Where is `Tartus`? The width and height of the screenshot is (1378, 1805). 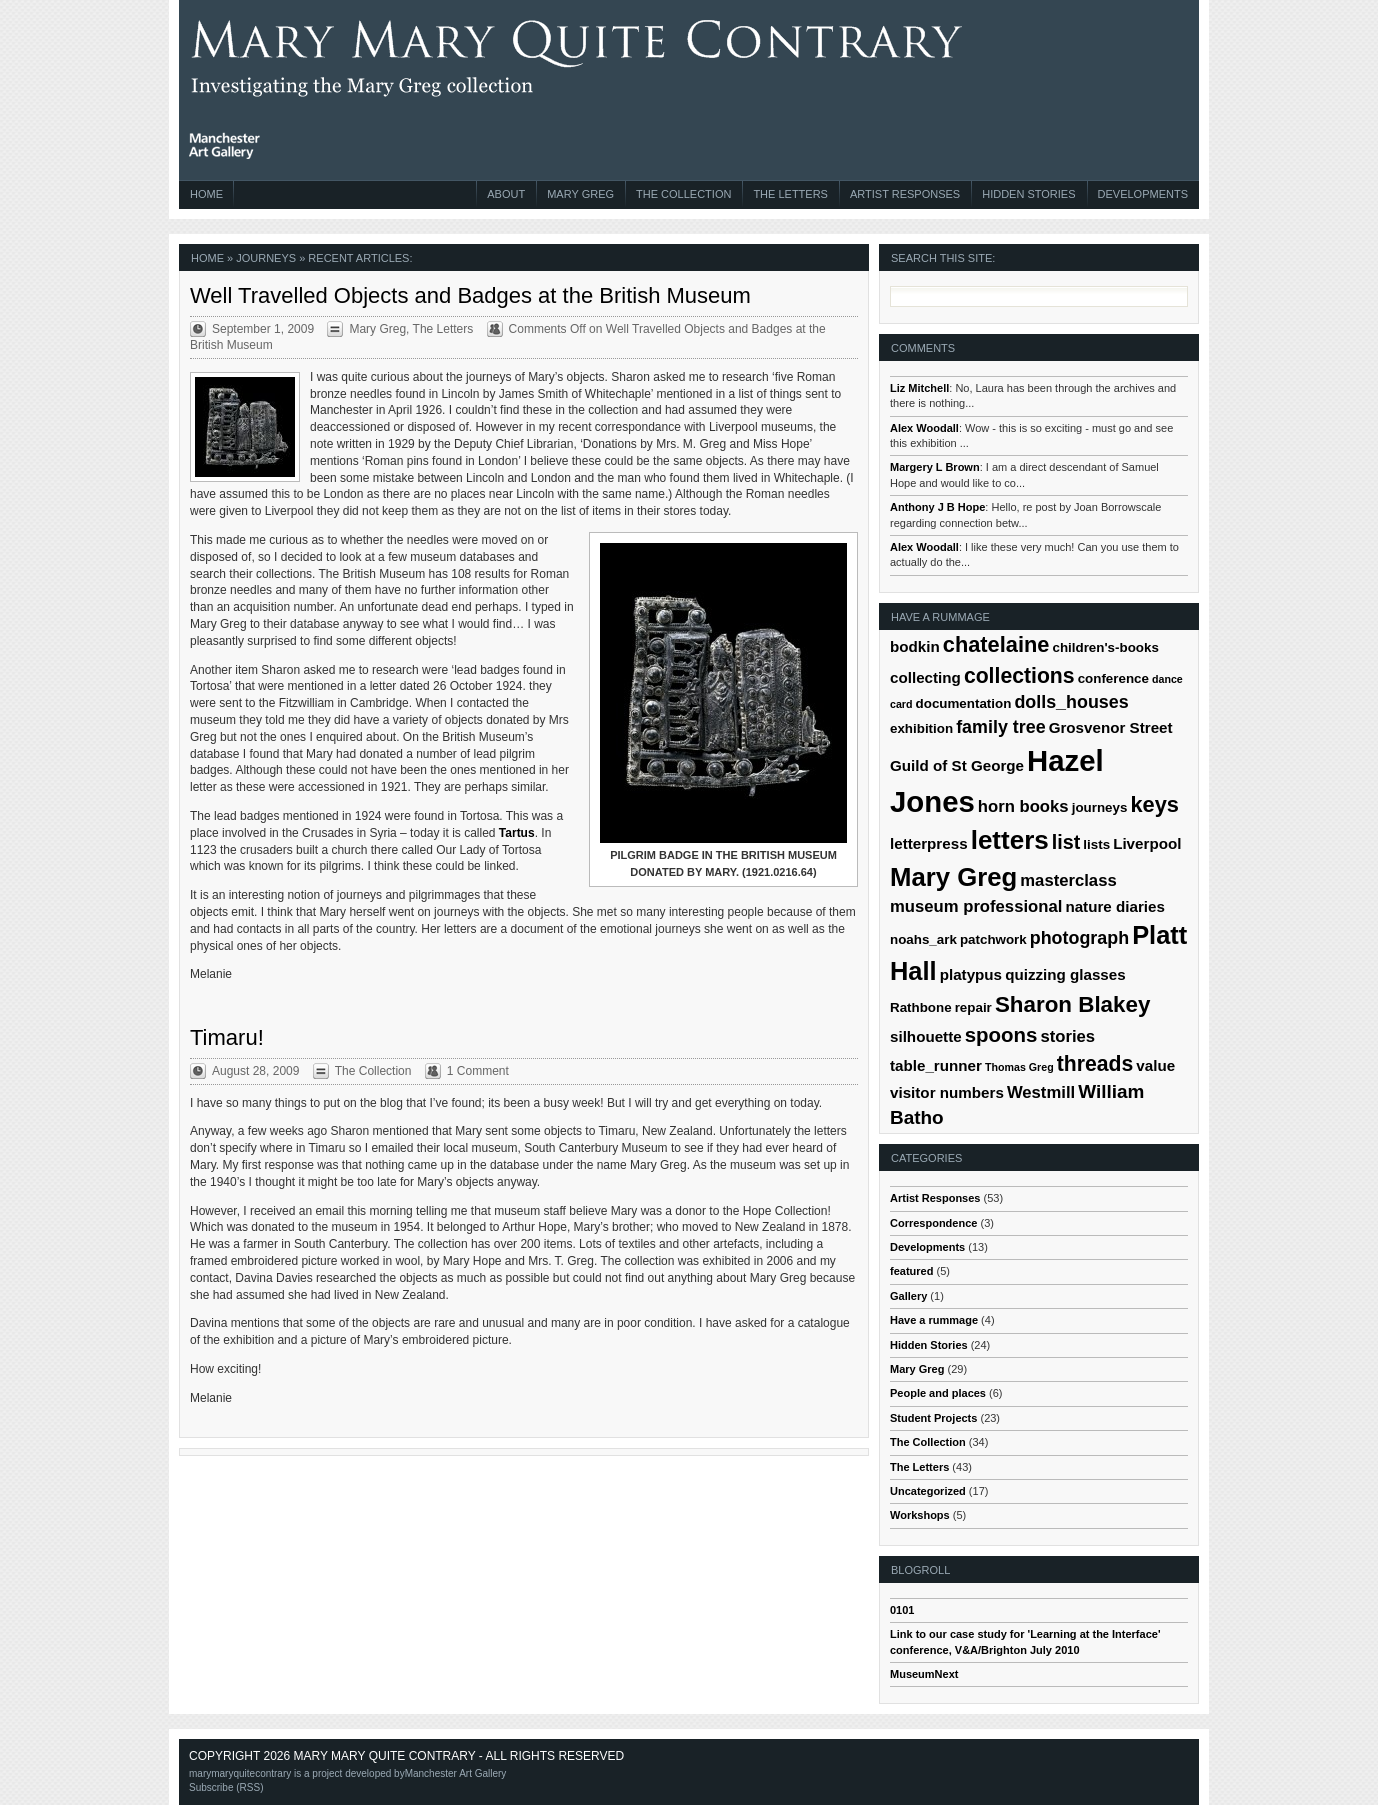 Tartus is located at coordinates (517, 833).